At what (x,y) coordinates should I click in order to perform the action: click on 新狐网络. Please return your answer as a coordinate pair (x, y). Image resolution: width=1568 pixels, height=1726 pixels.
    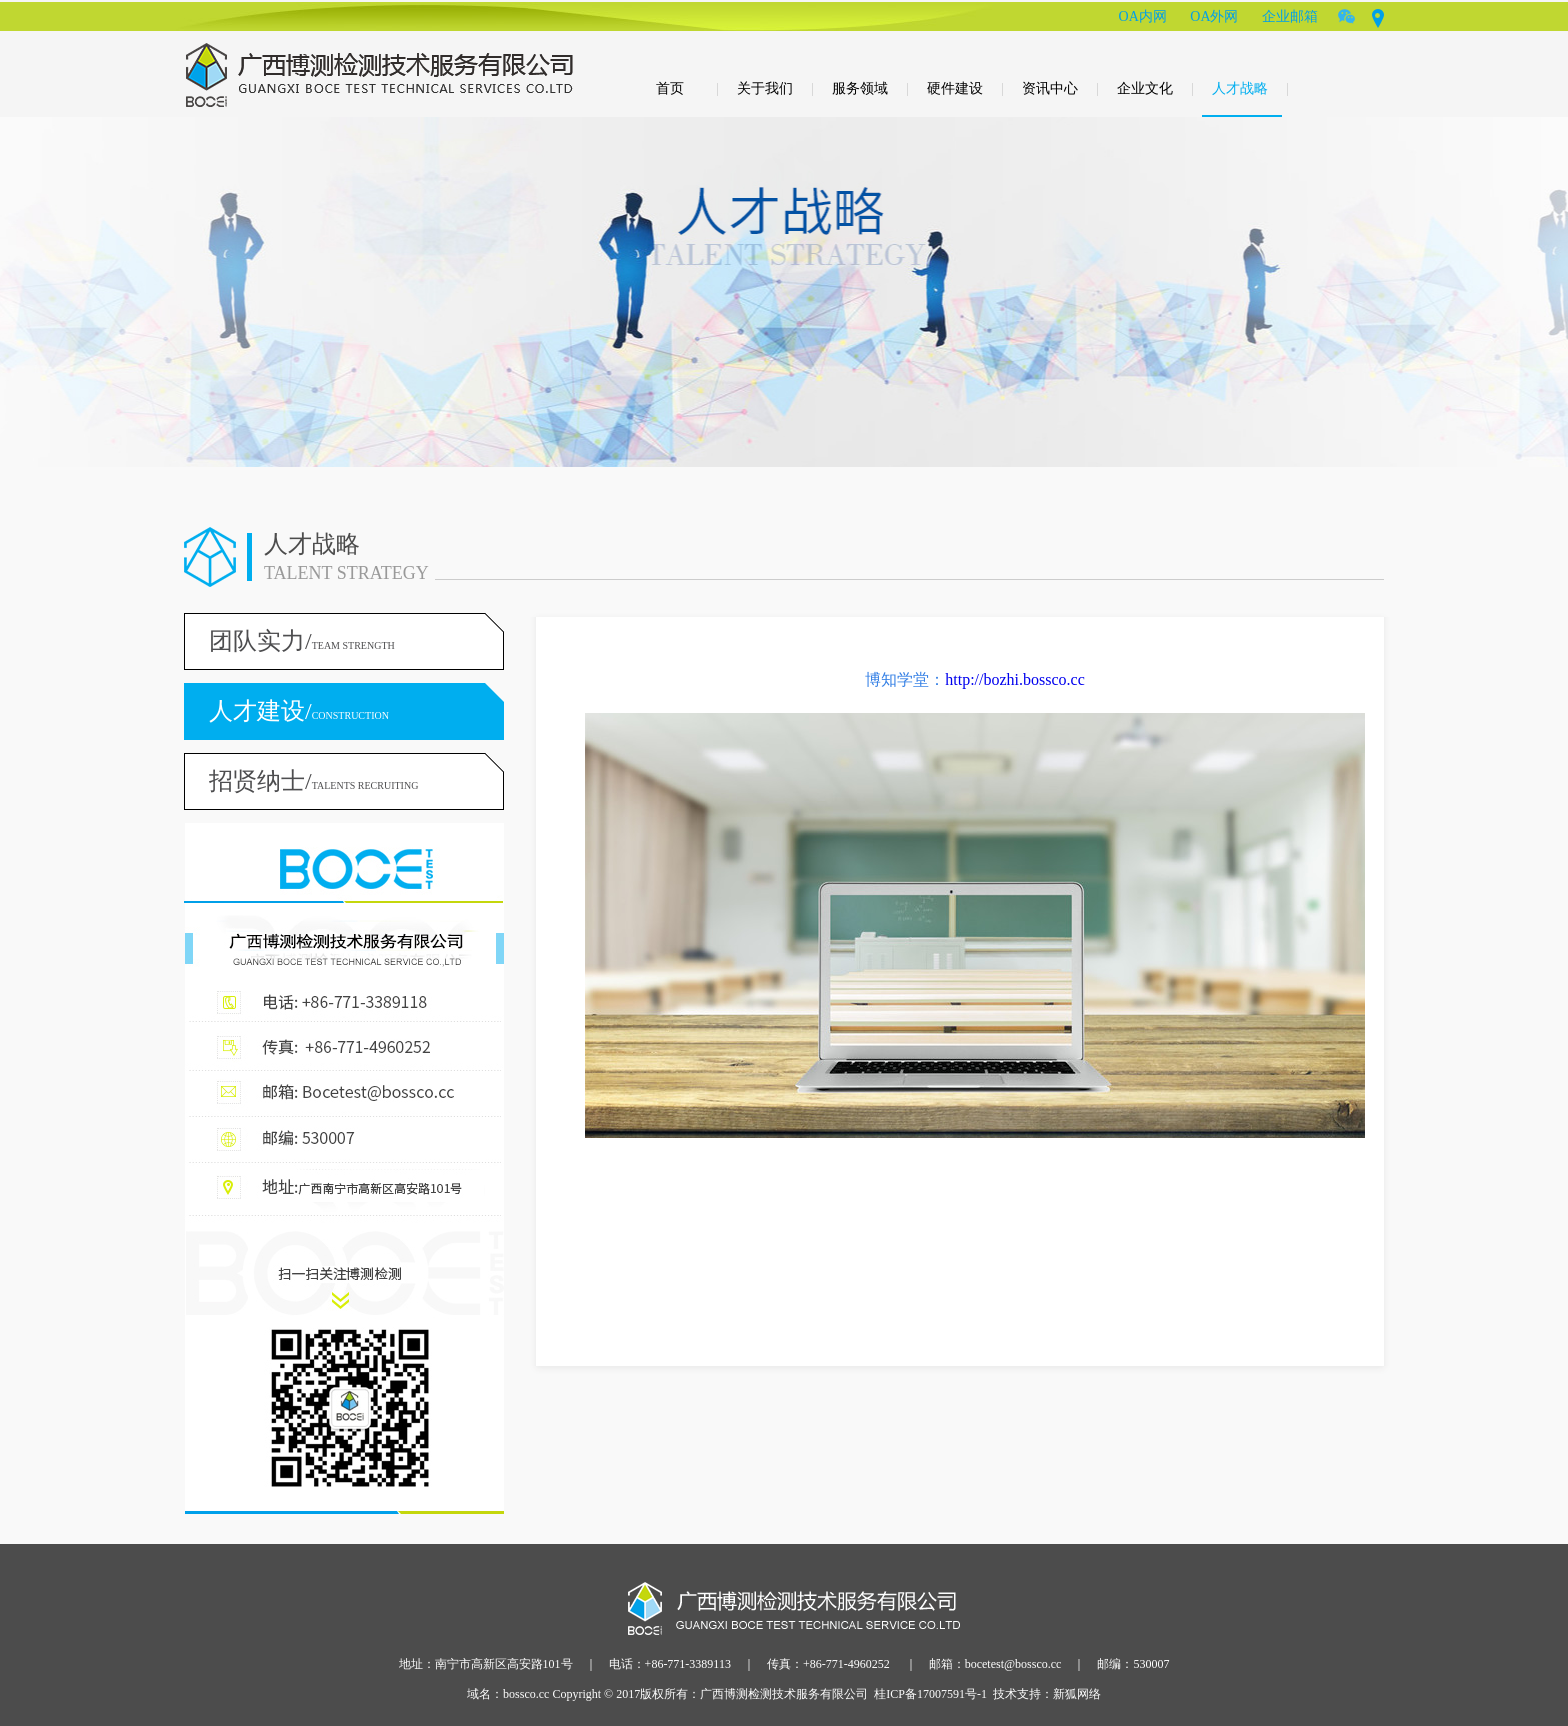
    Looking at the image, I should click on (1077, 1694).